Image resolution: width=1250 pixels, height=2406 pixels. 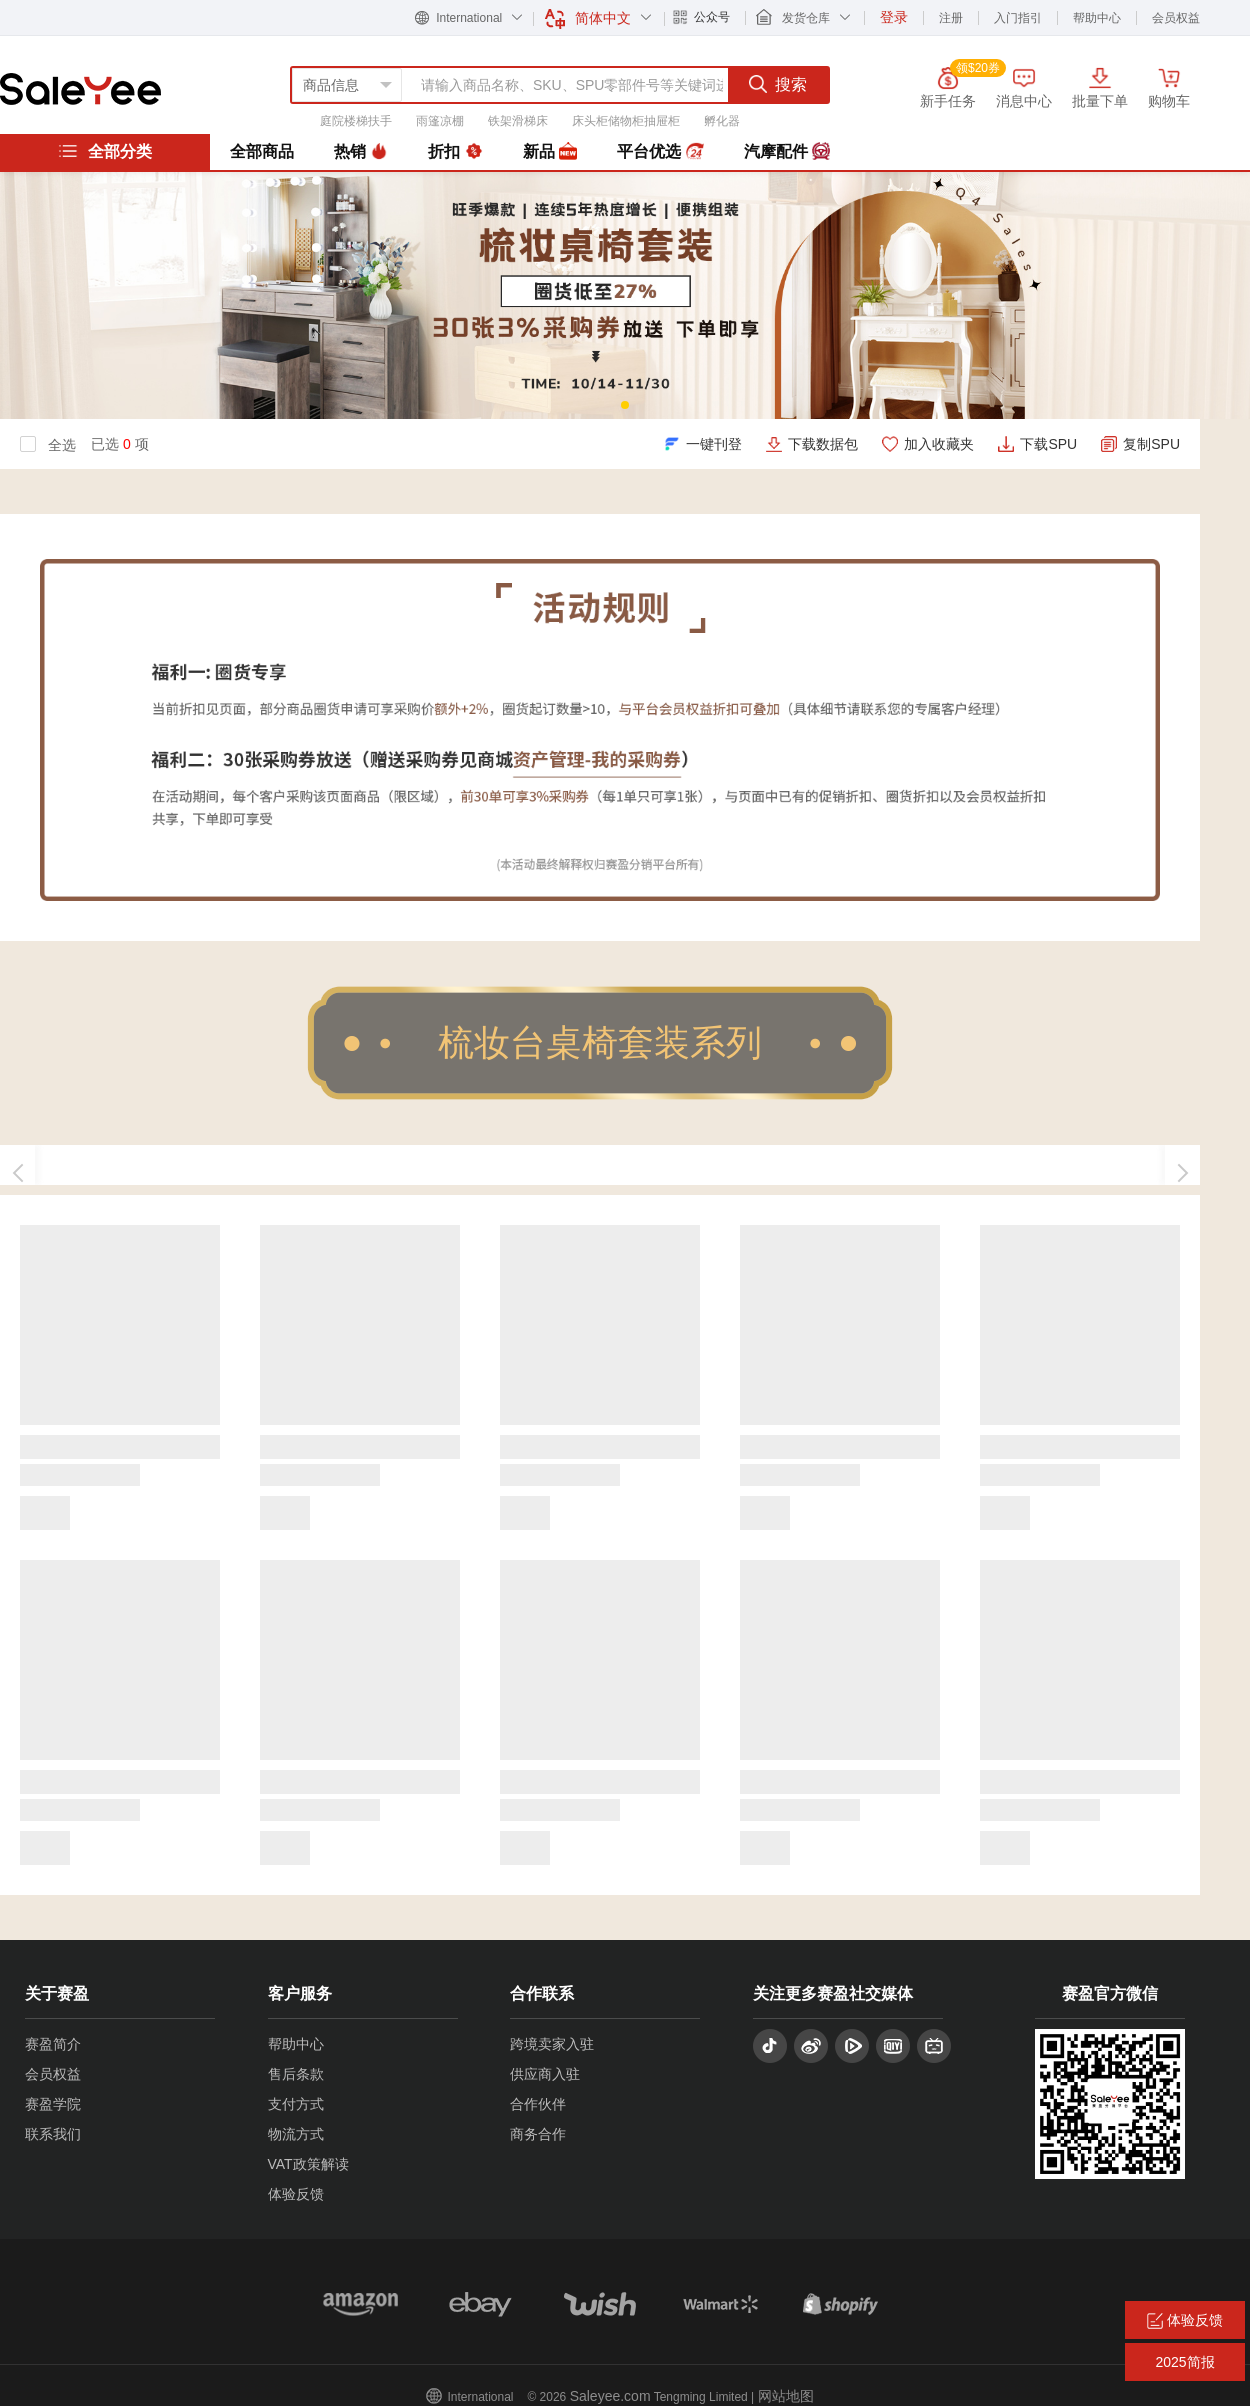 I want to click on 合作伙伴, so click(x=538, y=2104).